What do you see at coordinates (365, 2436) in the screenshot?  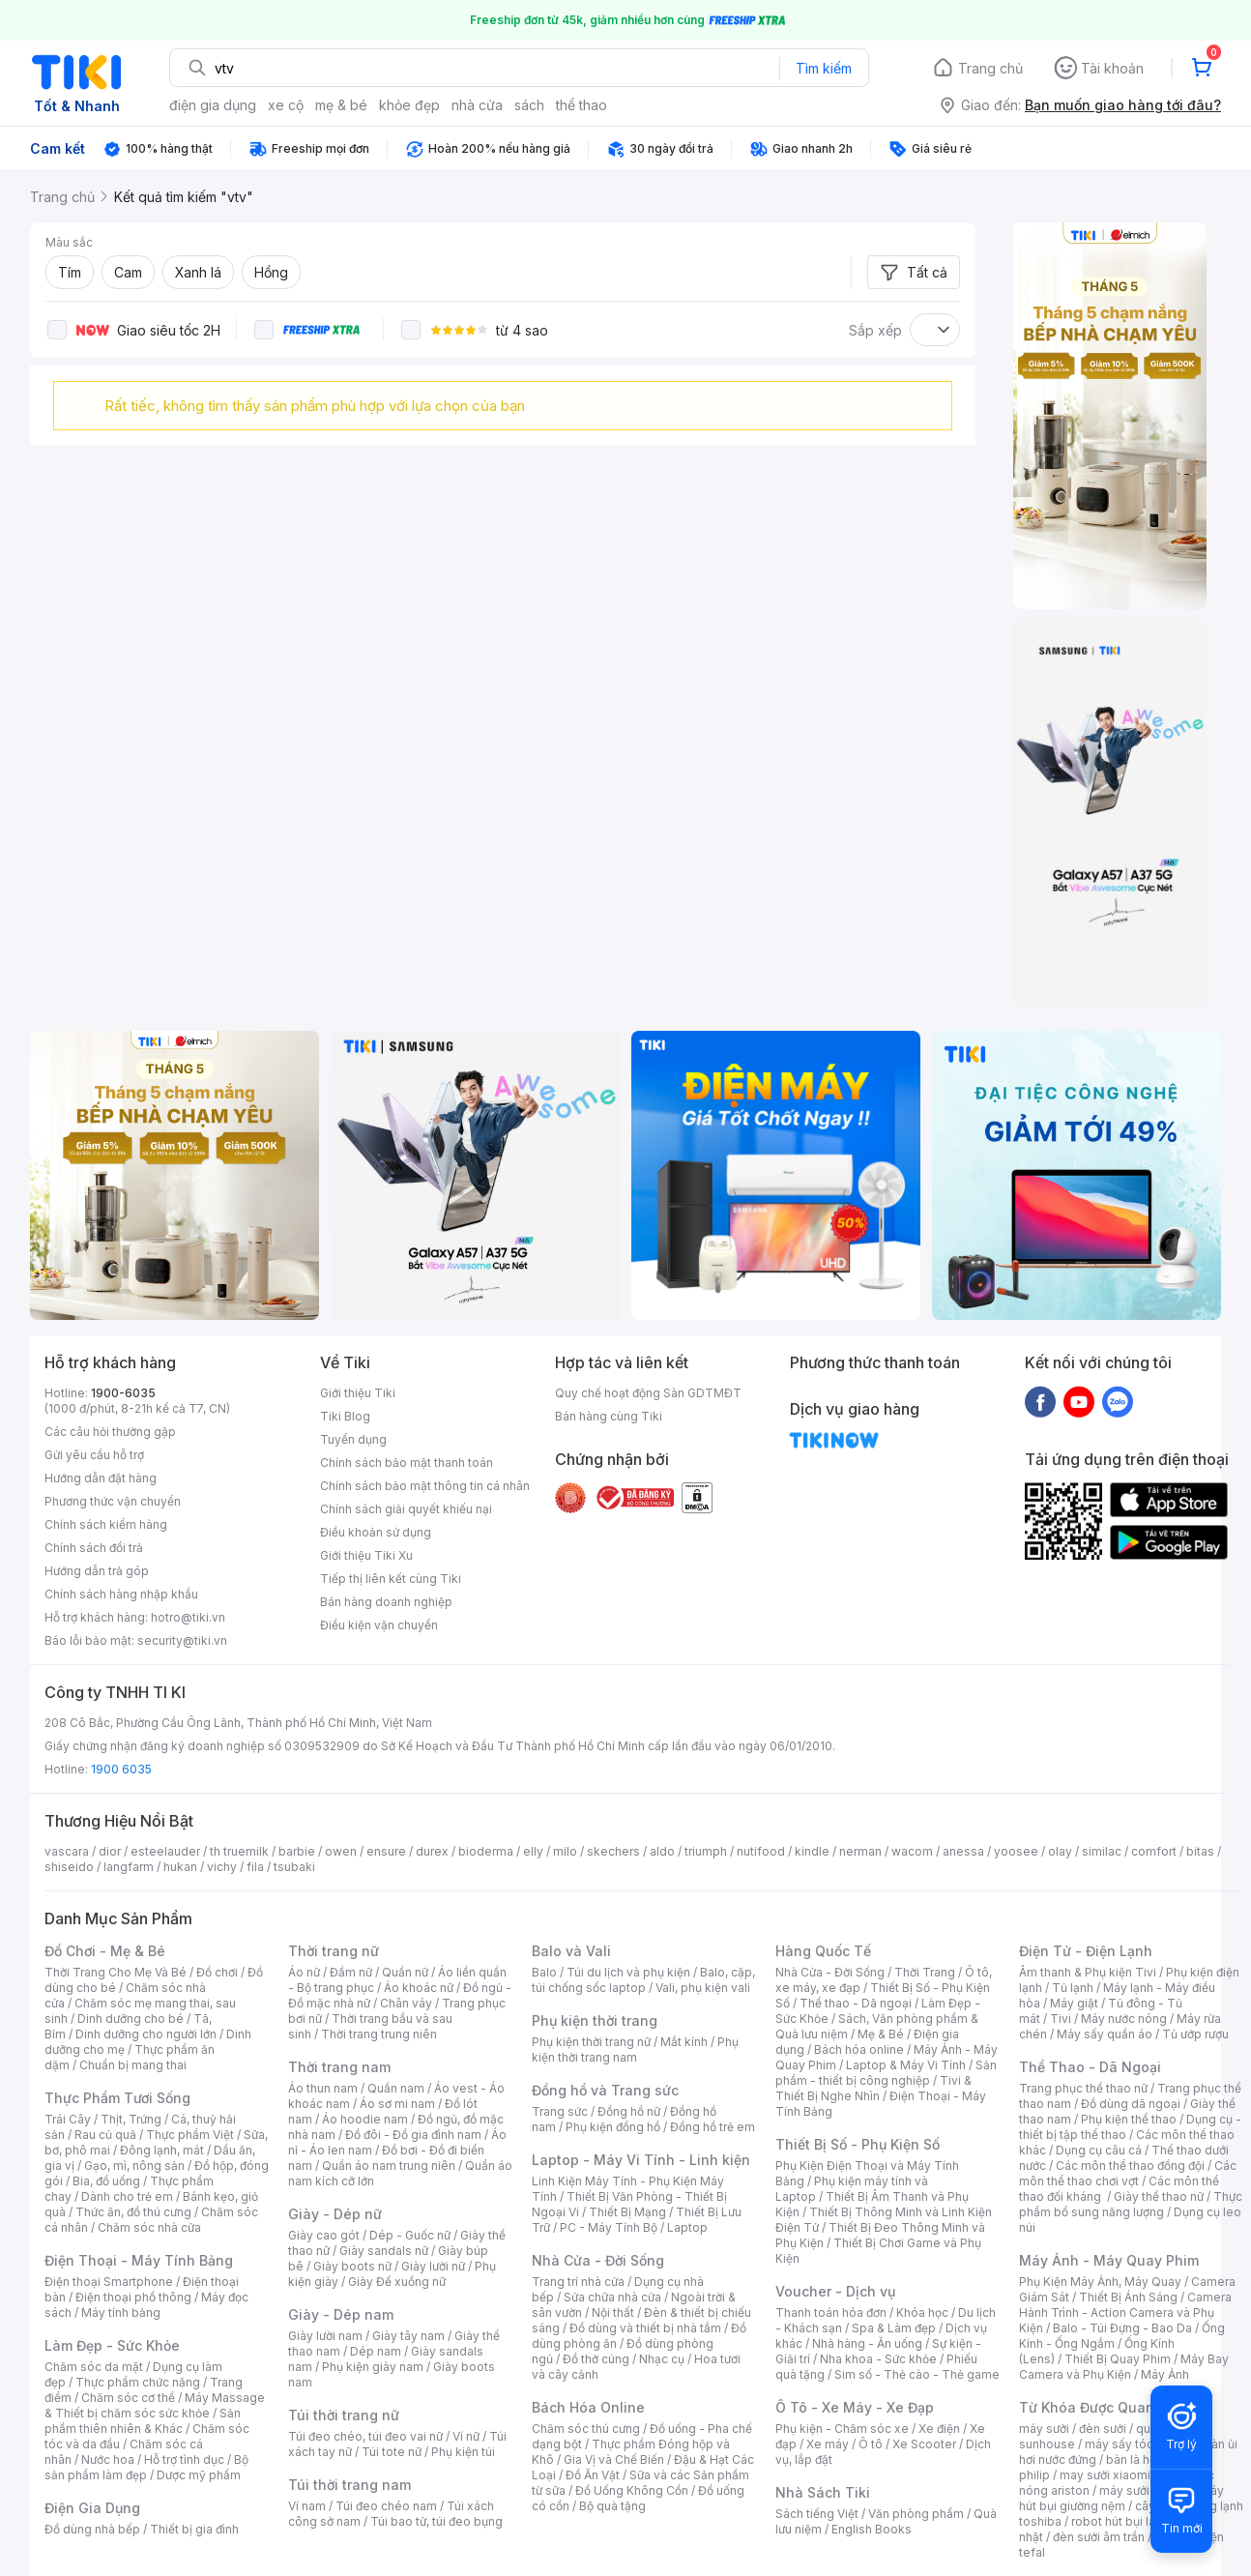 I see `Túi đeo chéo, túi đeo vai nữ` at bounding box center [365, 2436].